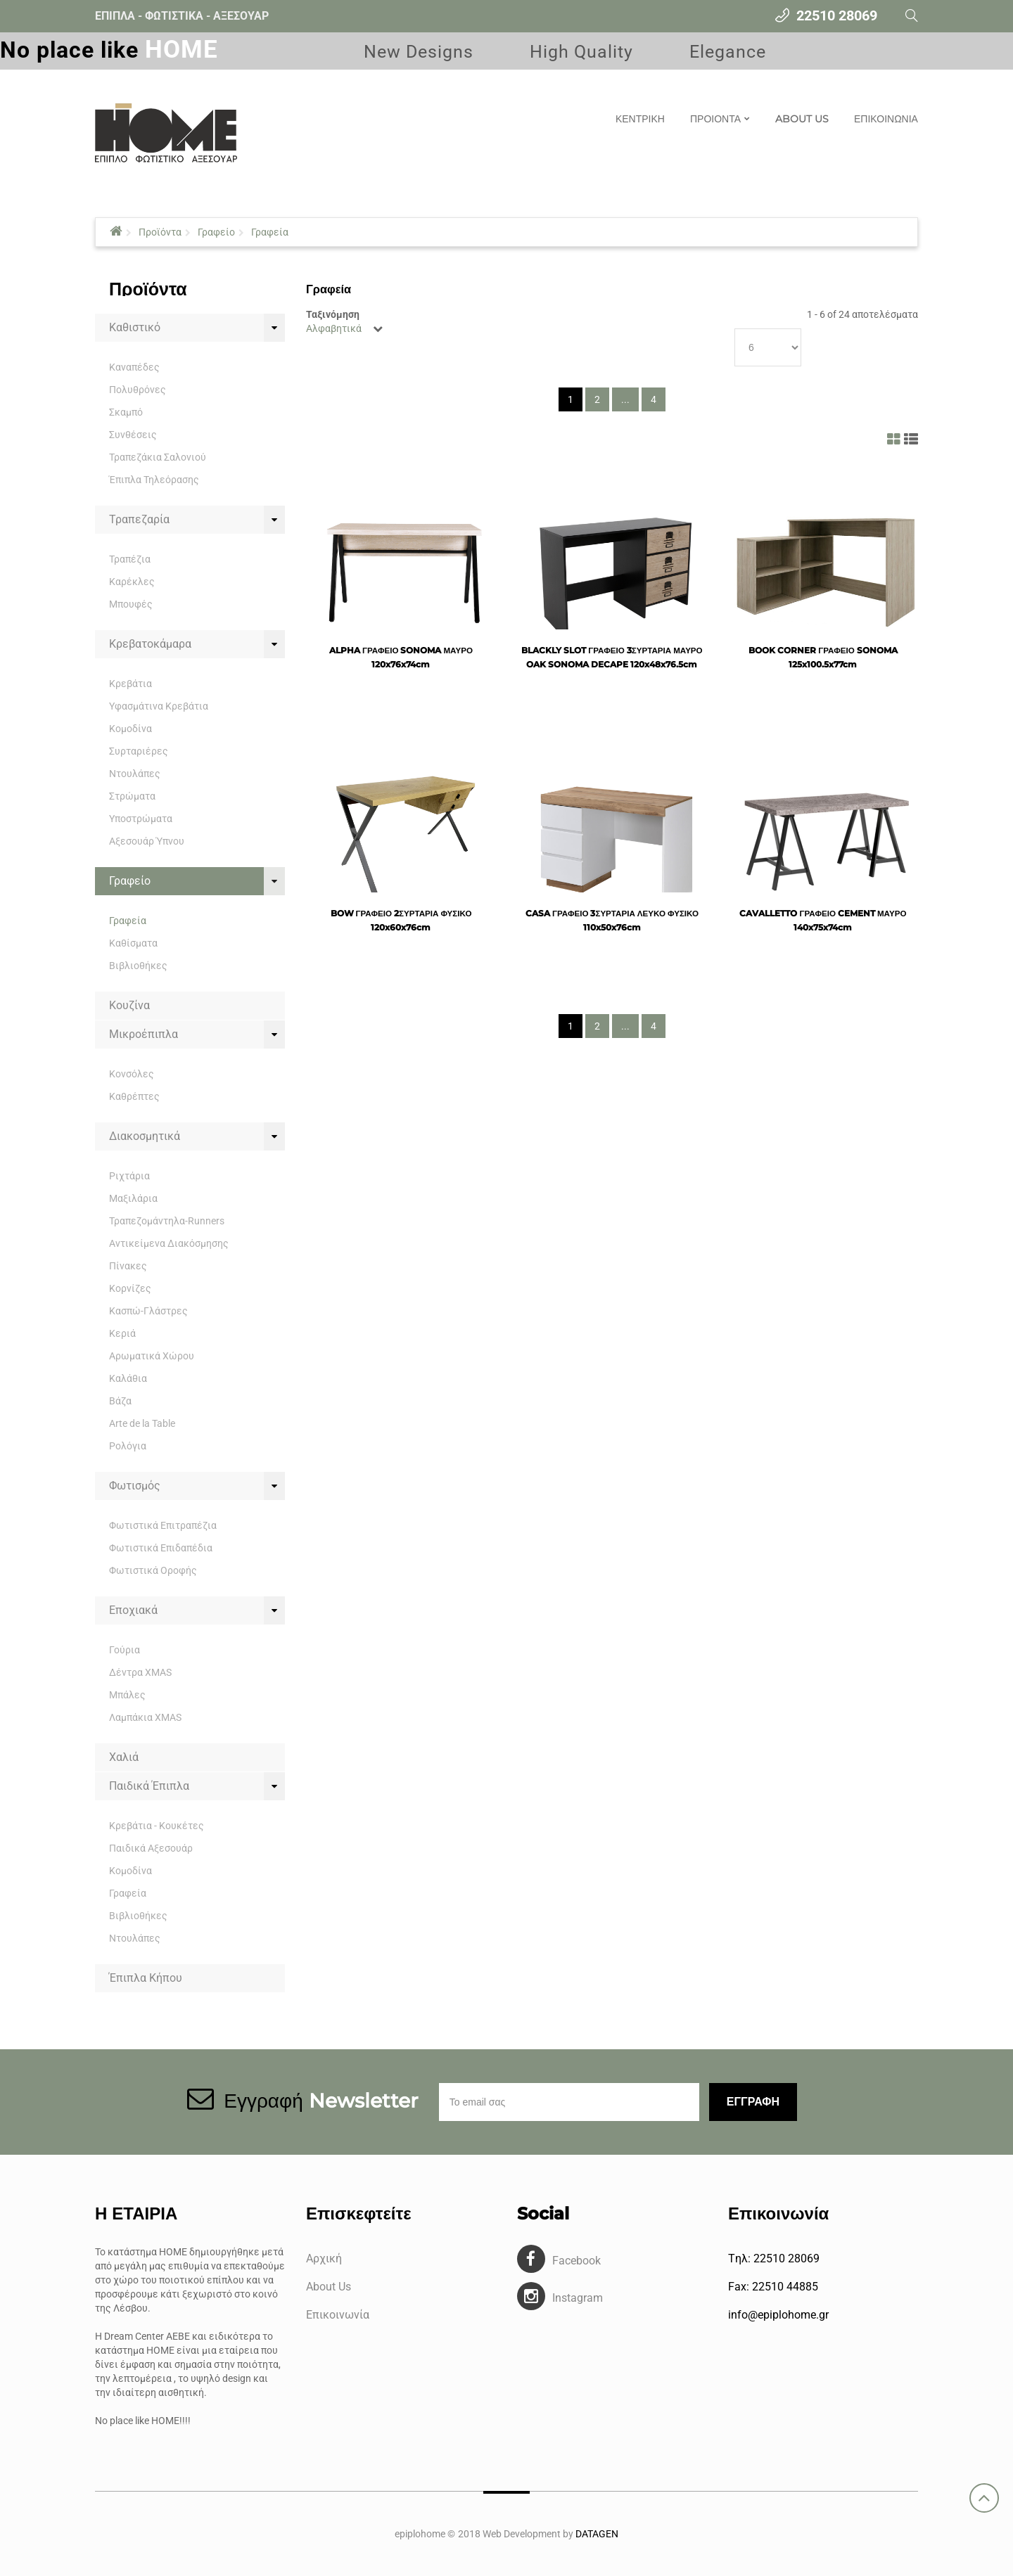  I want to click on Καρέκλες, so click(132, 581).